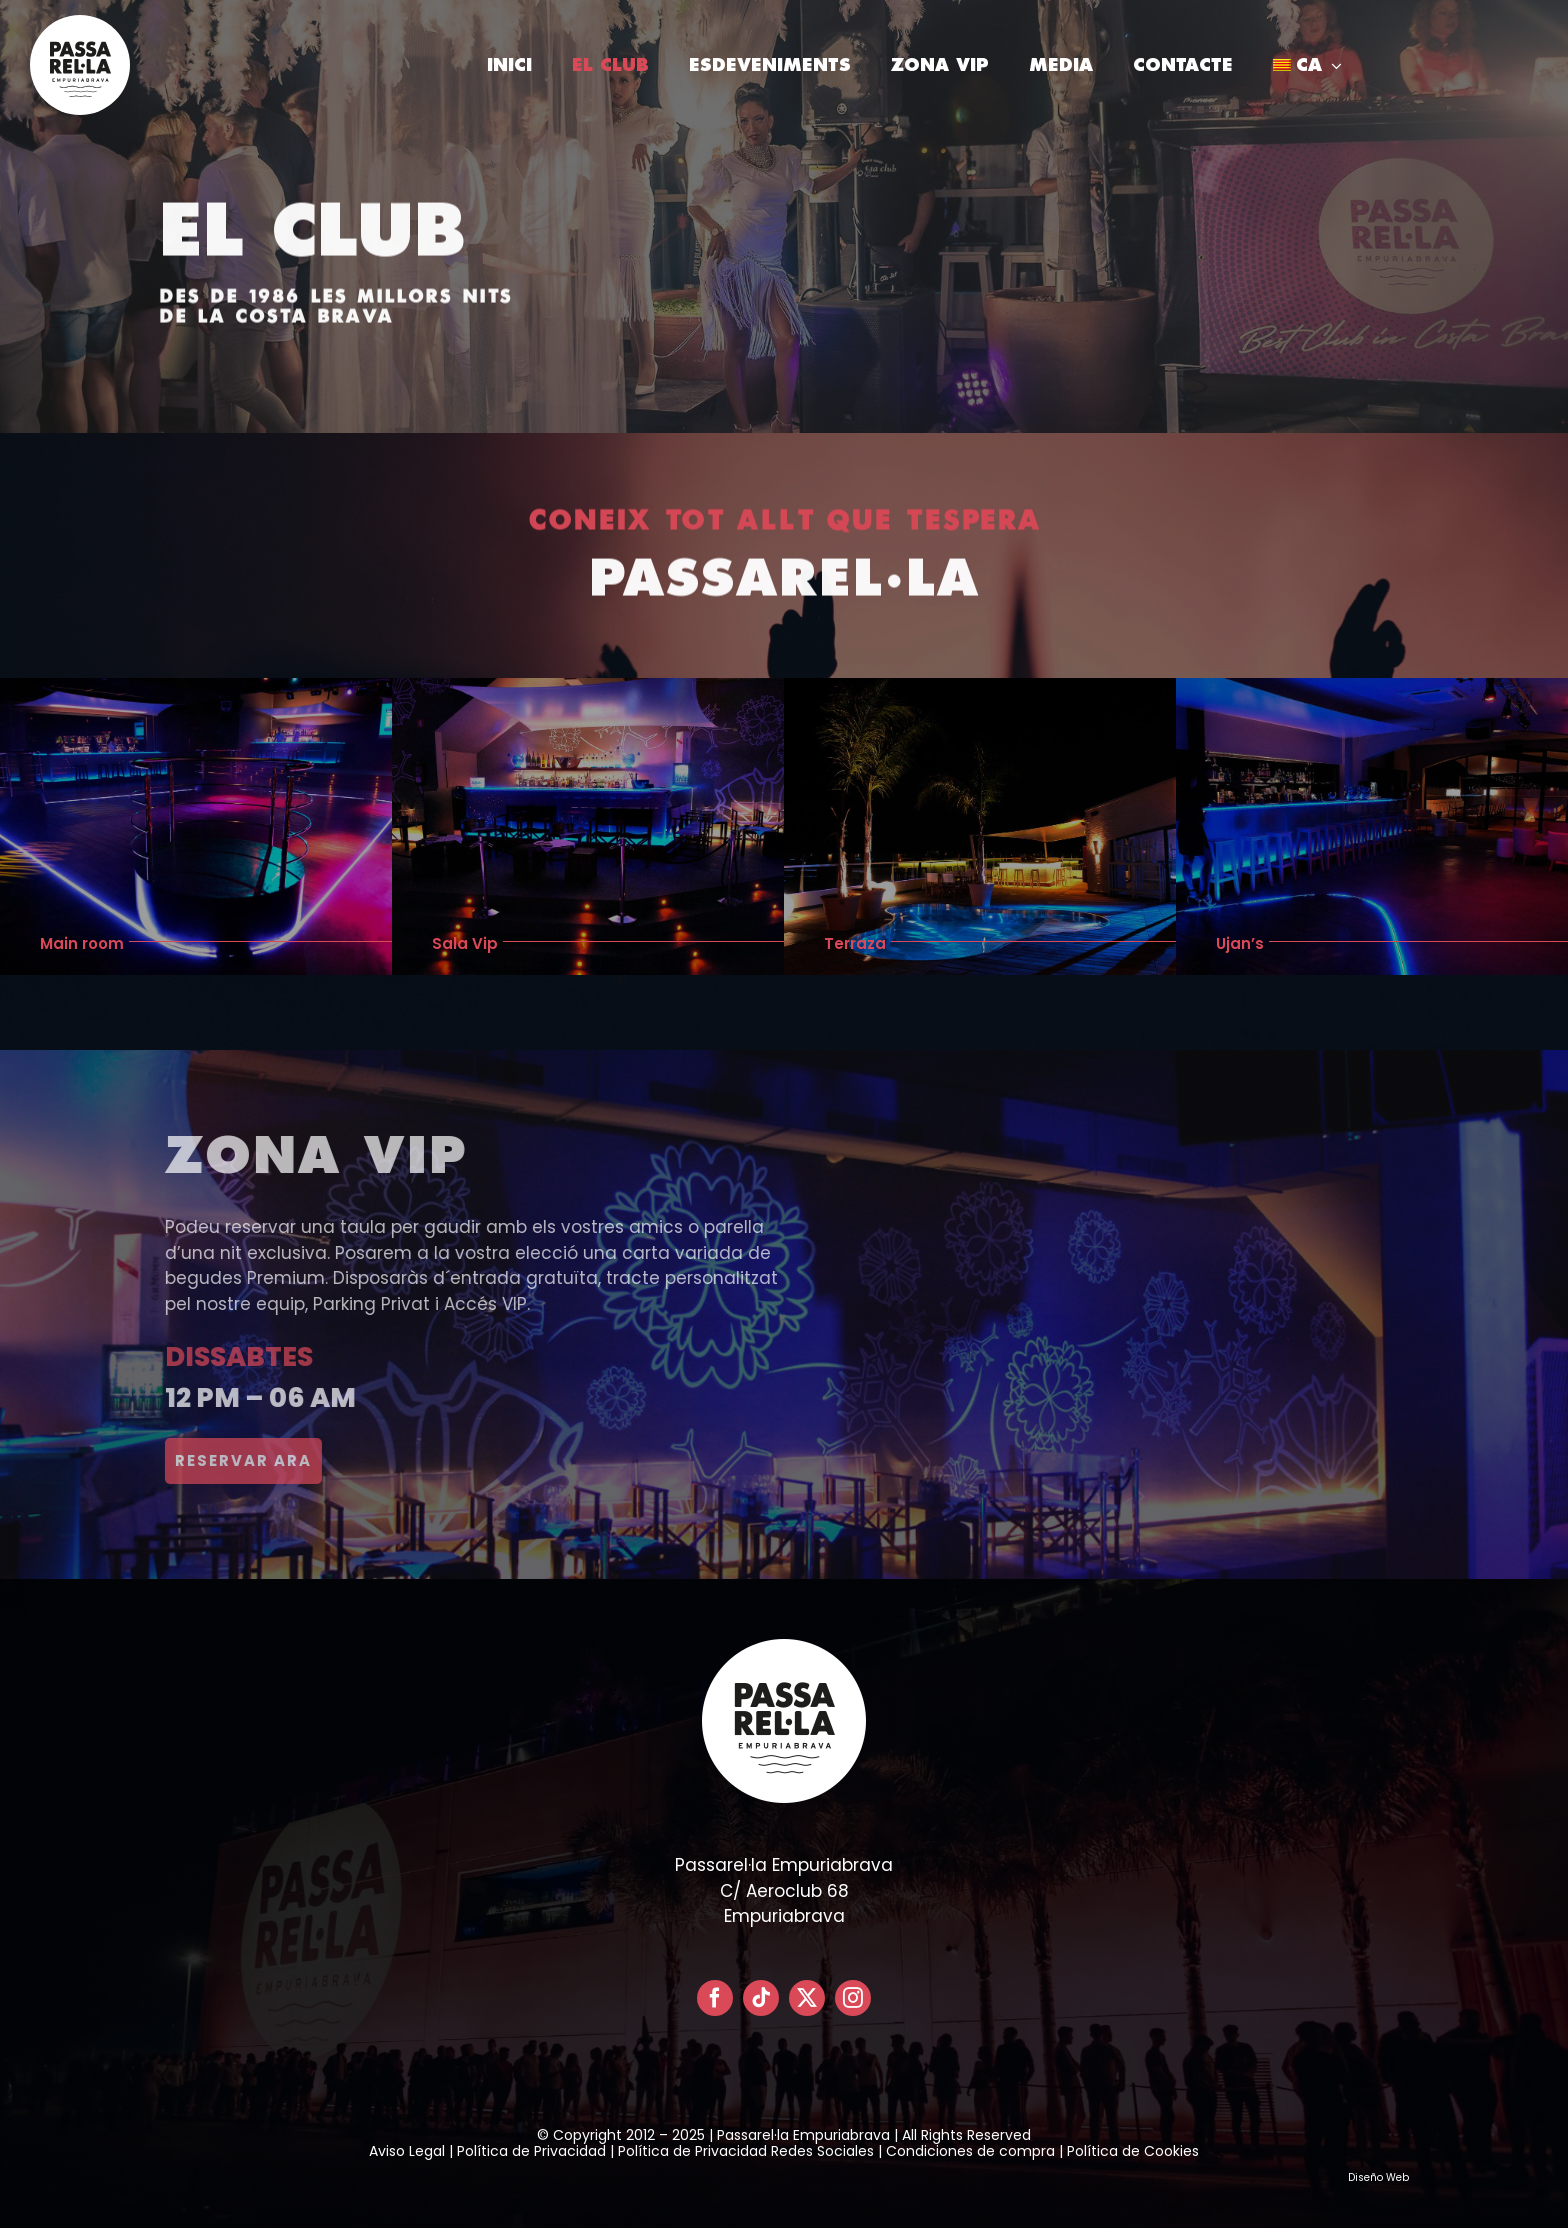  I want to click on Condiciones de compra, so click(970, 2151).